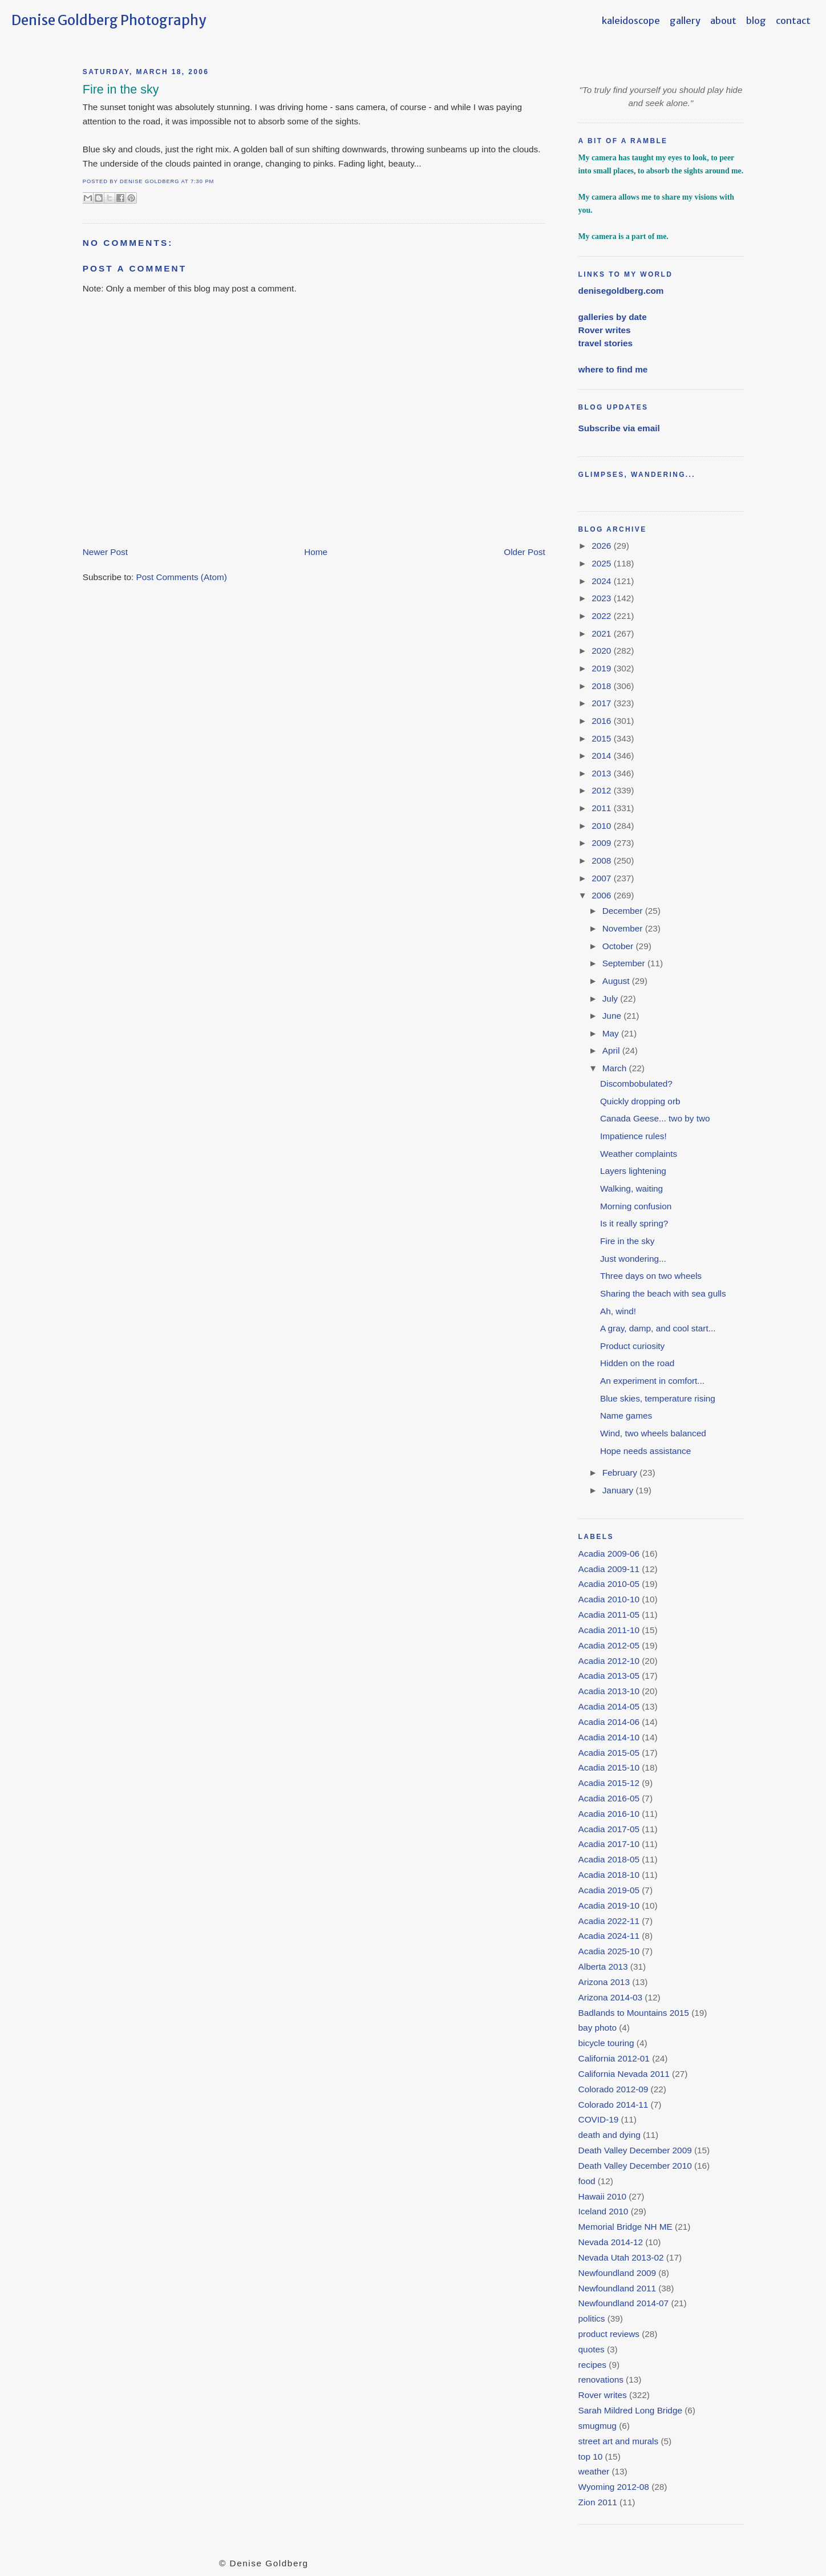 The width and height of the screenshot is (826, 2576). Describe the element at coordinates (608, 1890) in the screenshot. I see `Acadia 2019-05` at that location.